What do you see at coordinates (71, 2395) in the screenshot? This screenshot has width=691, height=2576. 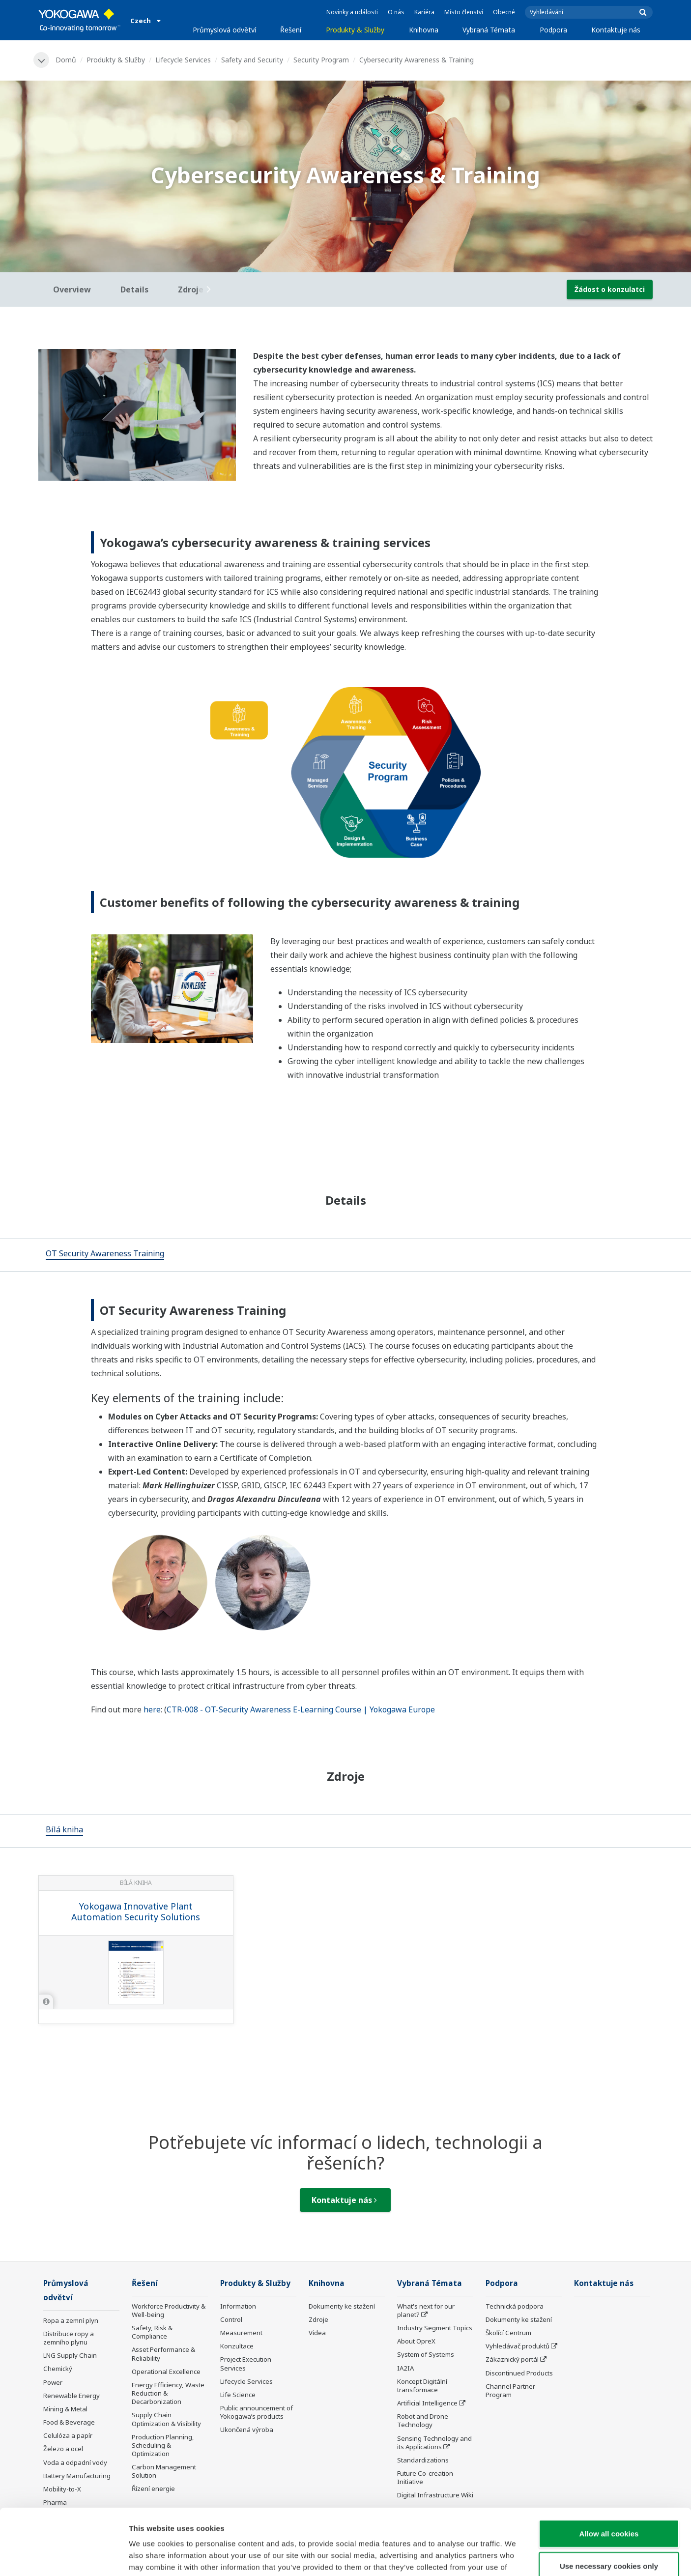 I see `Renewable Energy` at bounding box center [71, 2395].